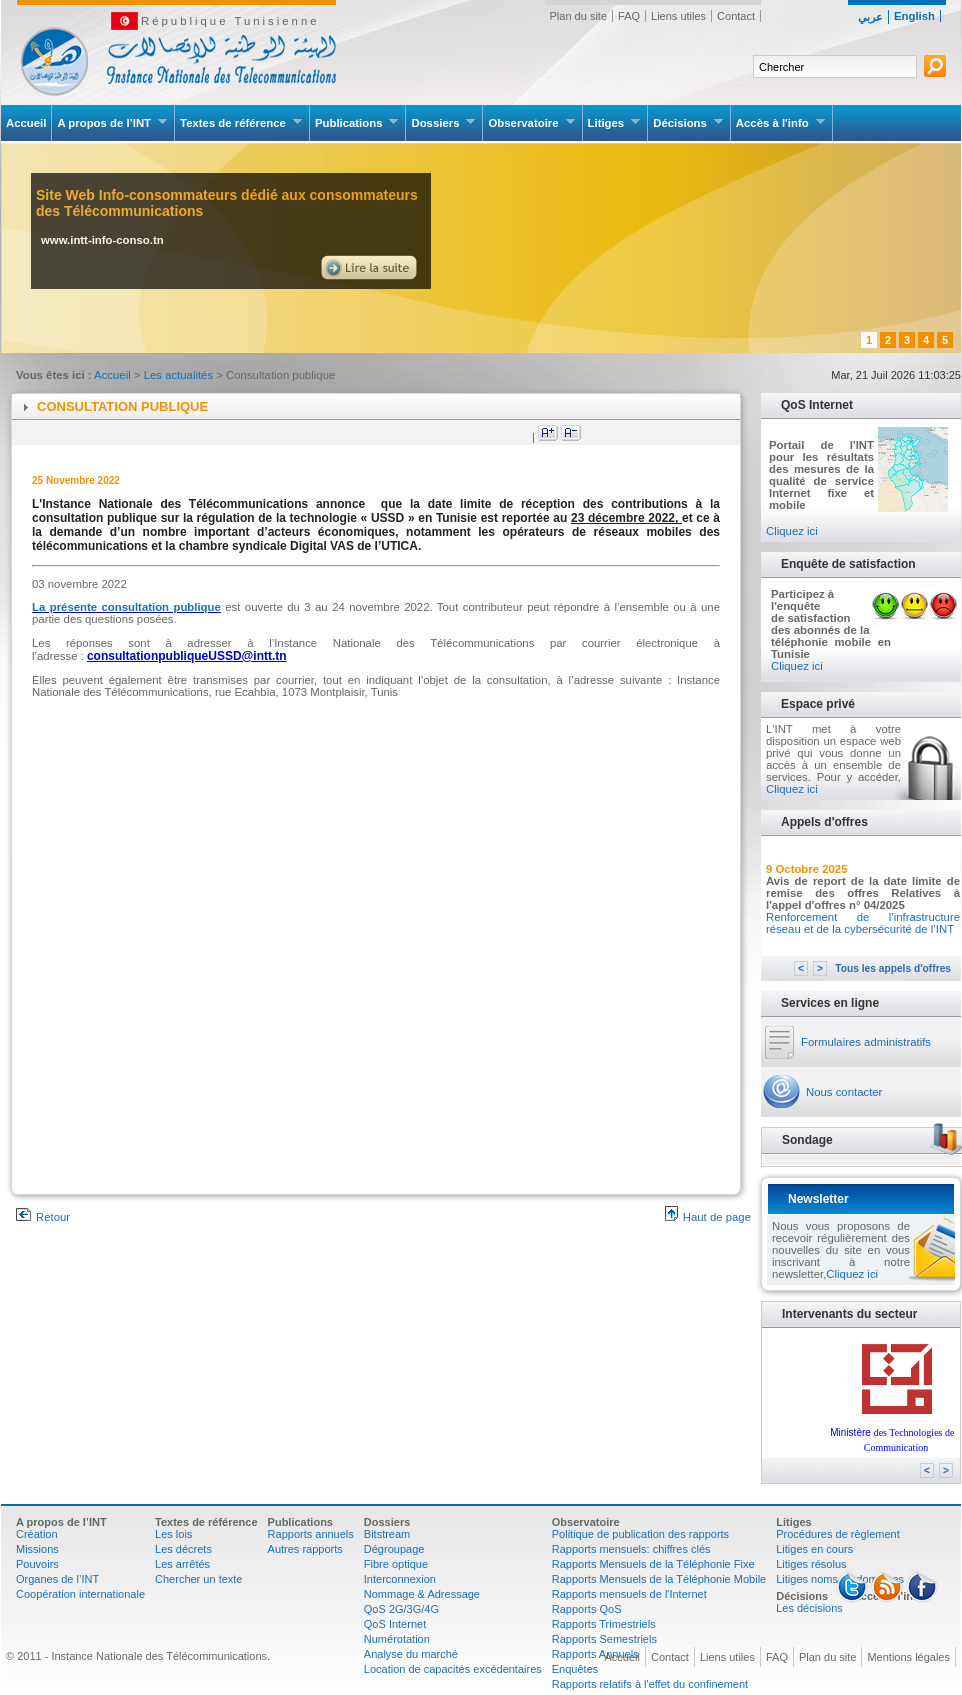 The width and height of the screenshot is (962, 1695). What do you see at coordinates (615, 123) in the screenshot?
I see `Litiges` at bounding box center [615, 123].